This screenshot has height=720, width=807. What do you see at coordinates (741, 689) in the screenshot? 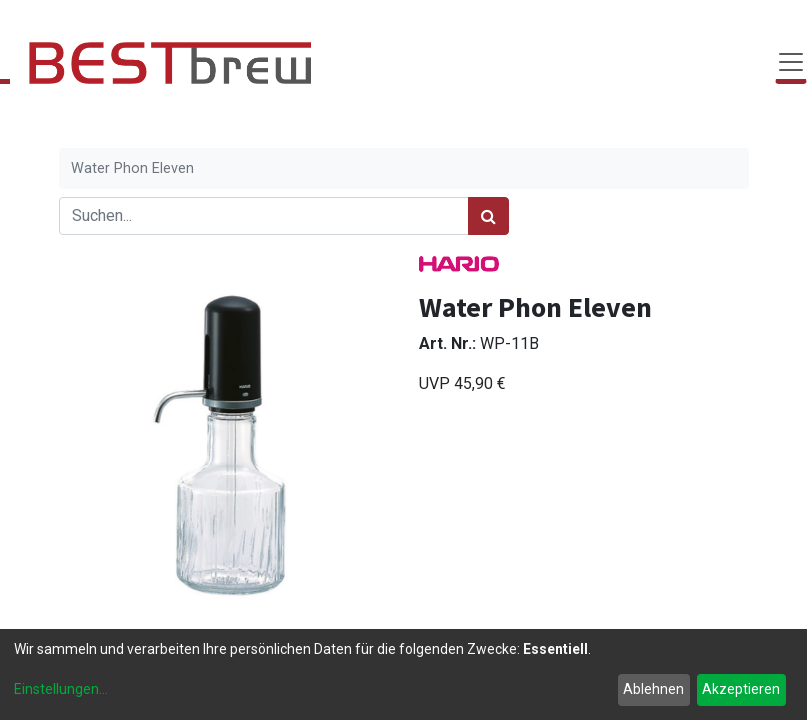
I see `Akzeptieren` at bounding box center [741, 689].